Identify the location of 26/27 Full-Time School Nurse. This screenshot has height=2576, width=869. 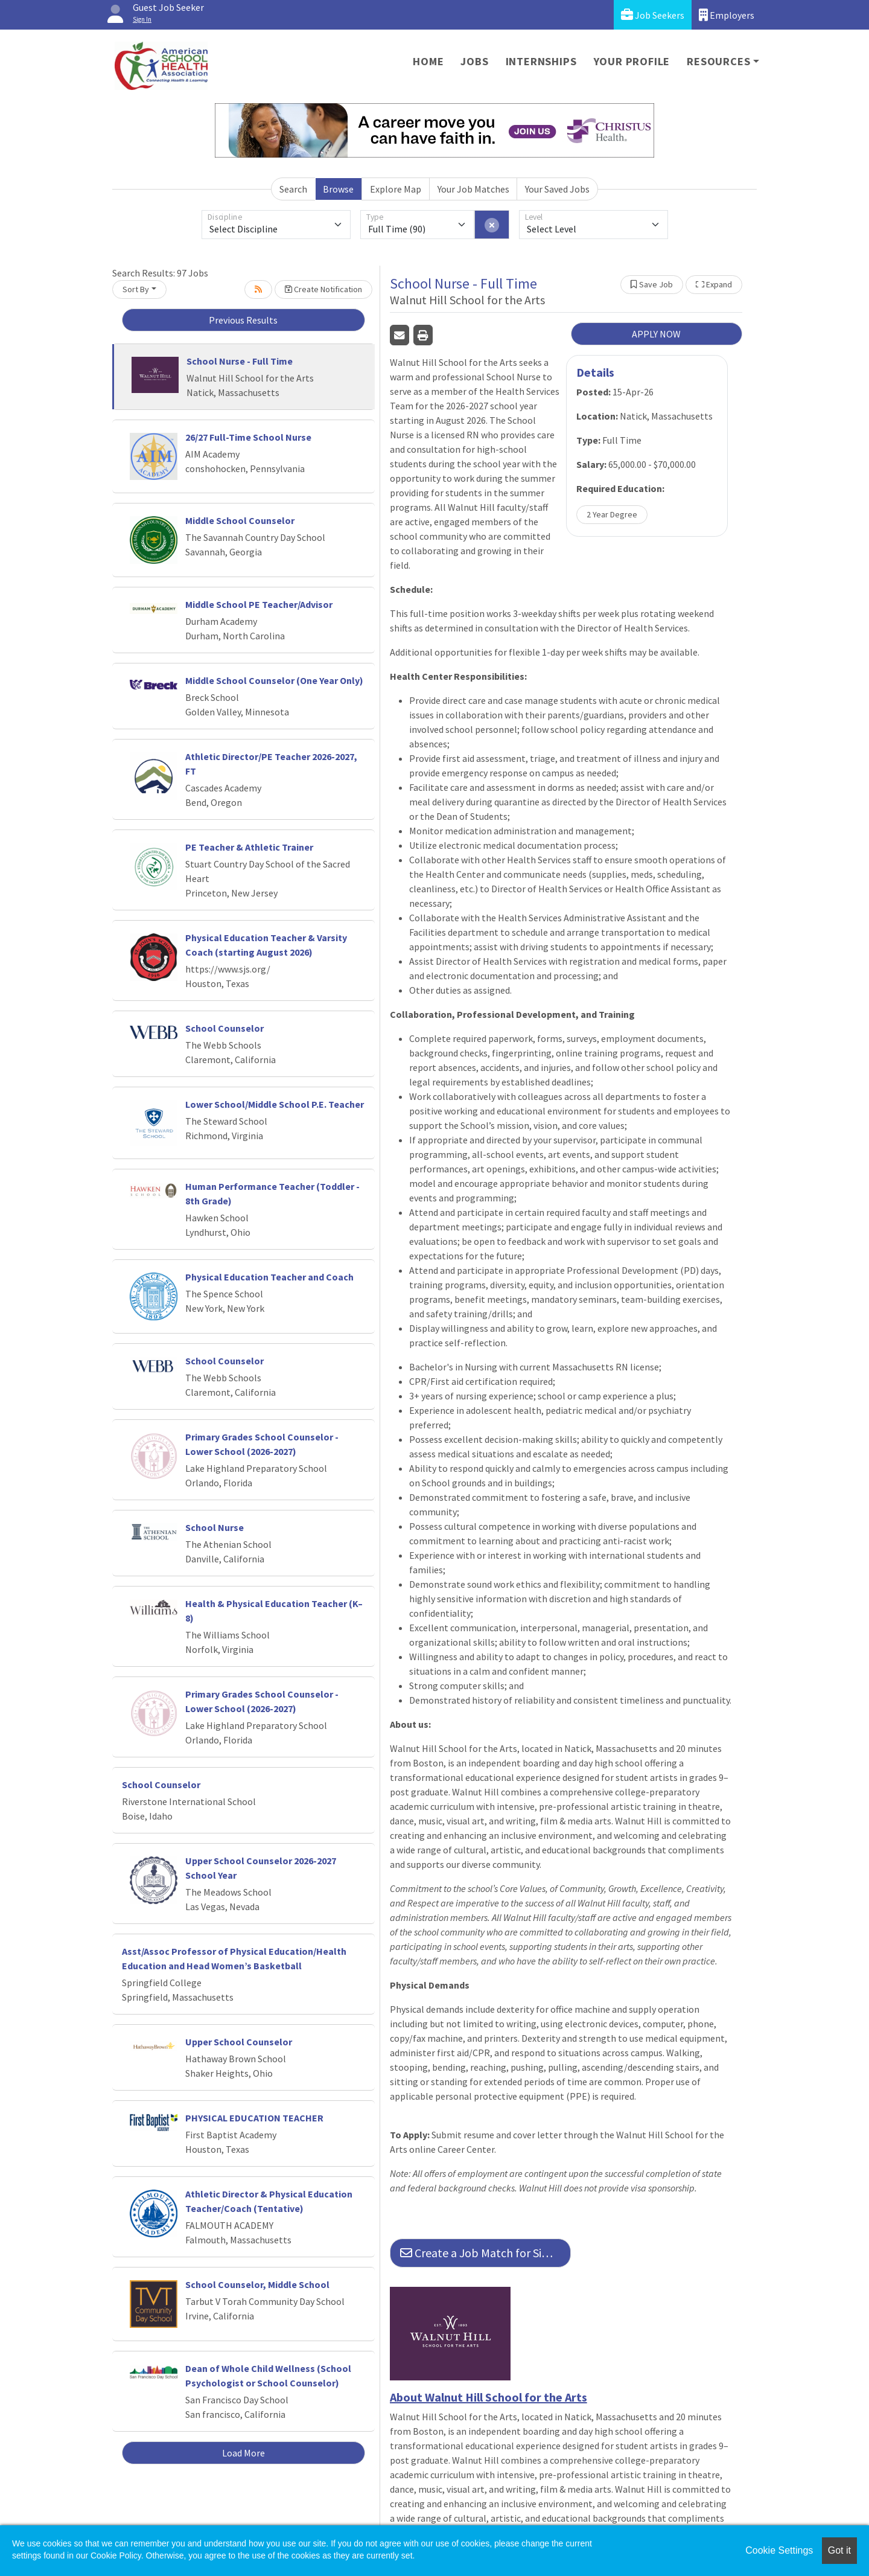
(248, 437).